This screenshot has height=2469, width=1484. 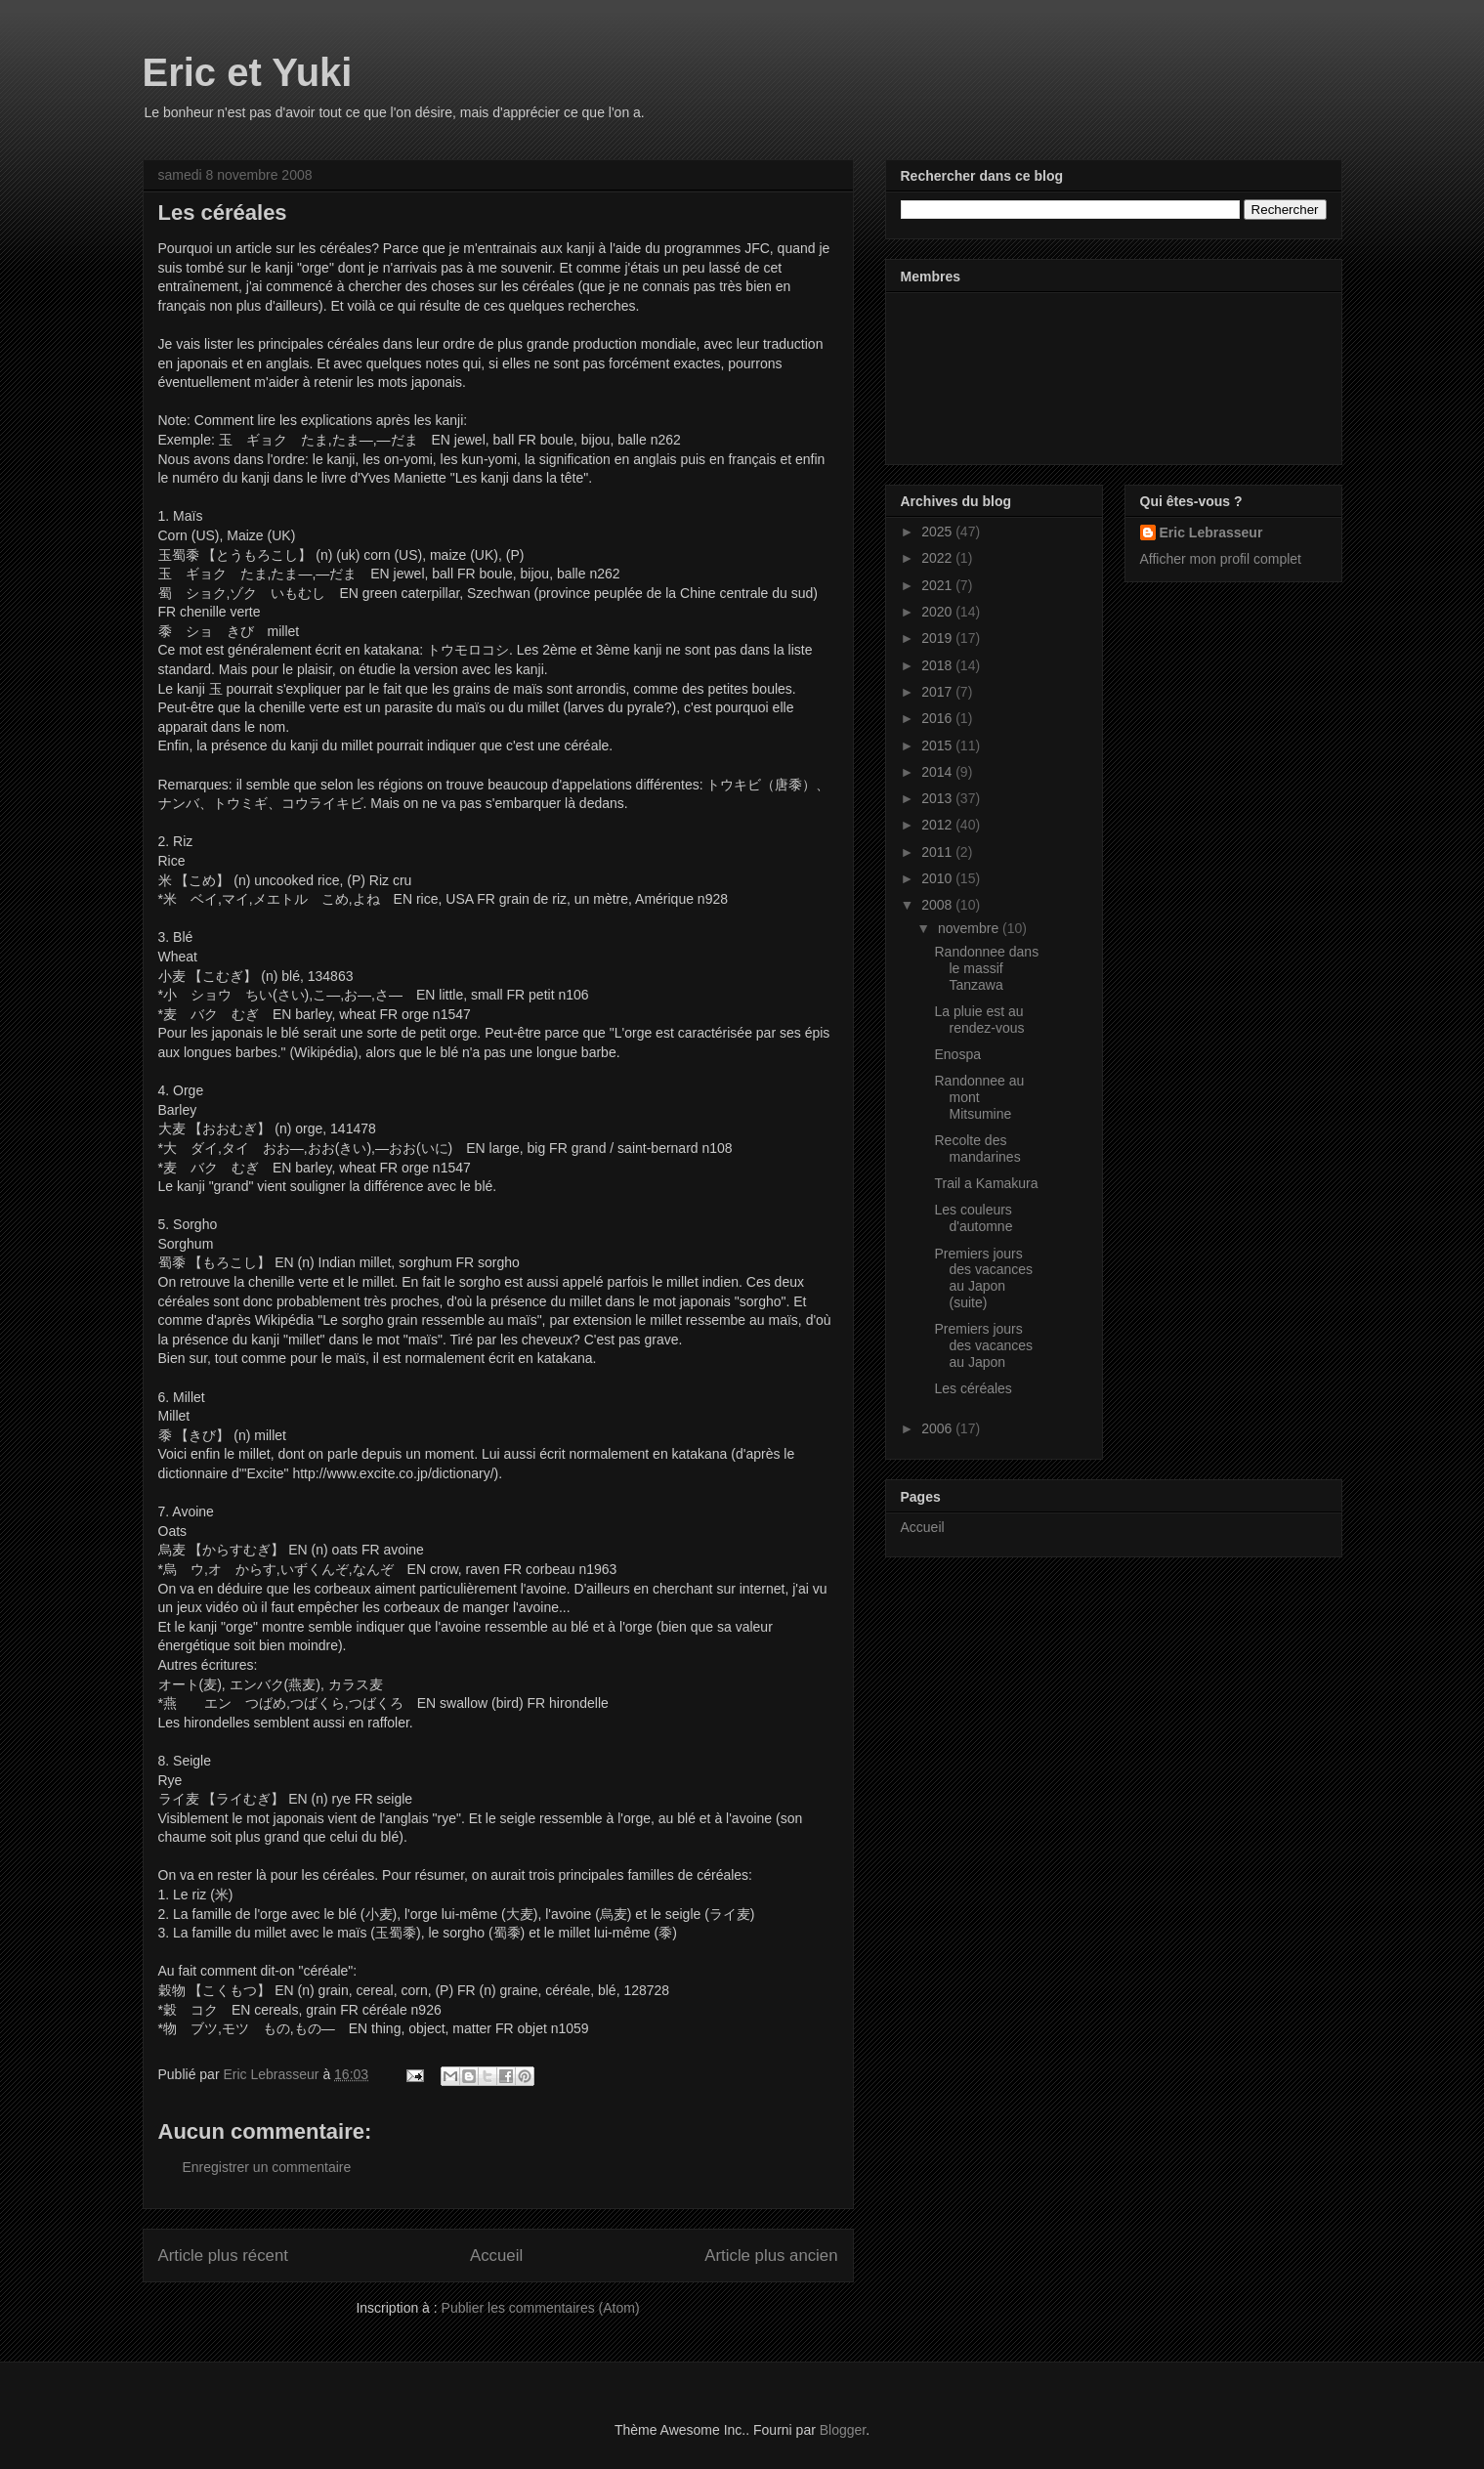 I want to click on Enospa, so click(x=957, y=1054).